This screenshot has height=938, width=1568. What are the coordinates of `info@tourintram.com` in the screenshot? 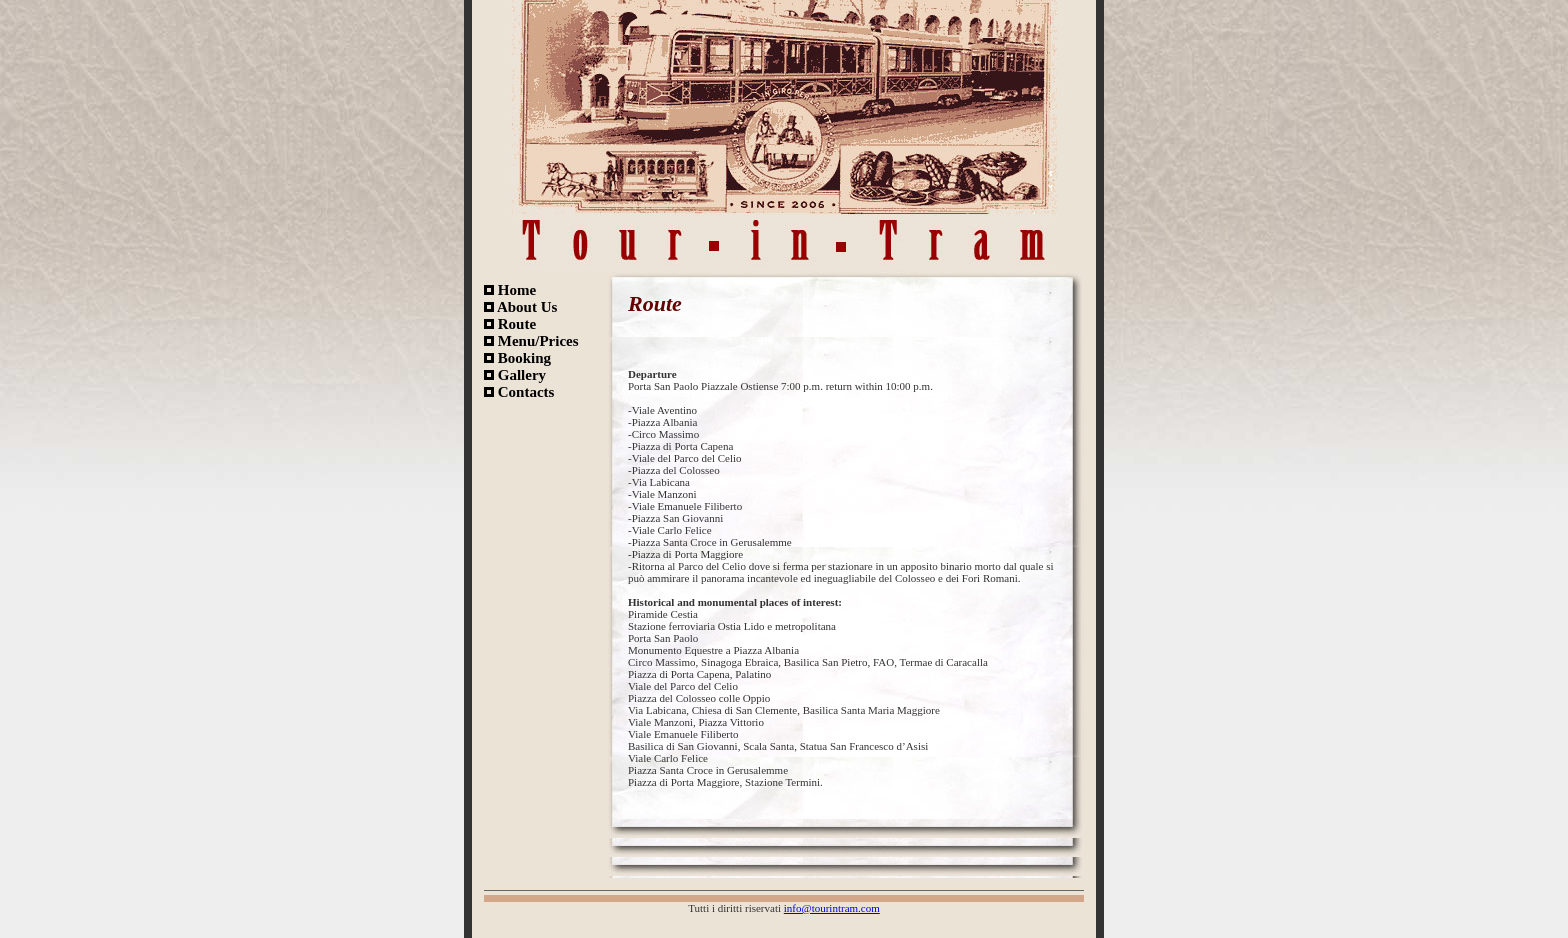 It's located at (832, 908).